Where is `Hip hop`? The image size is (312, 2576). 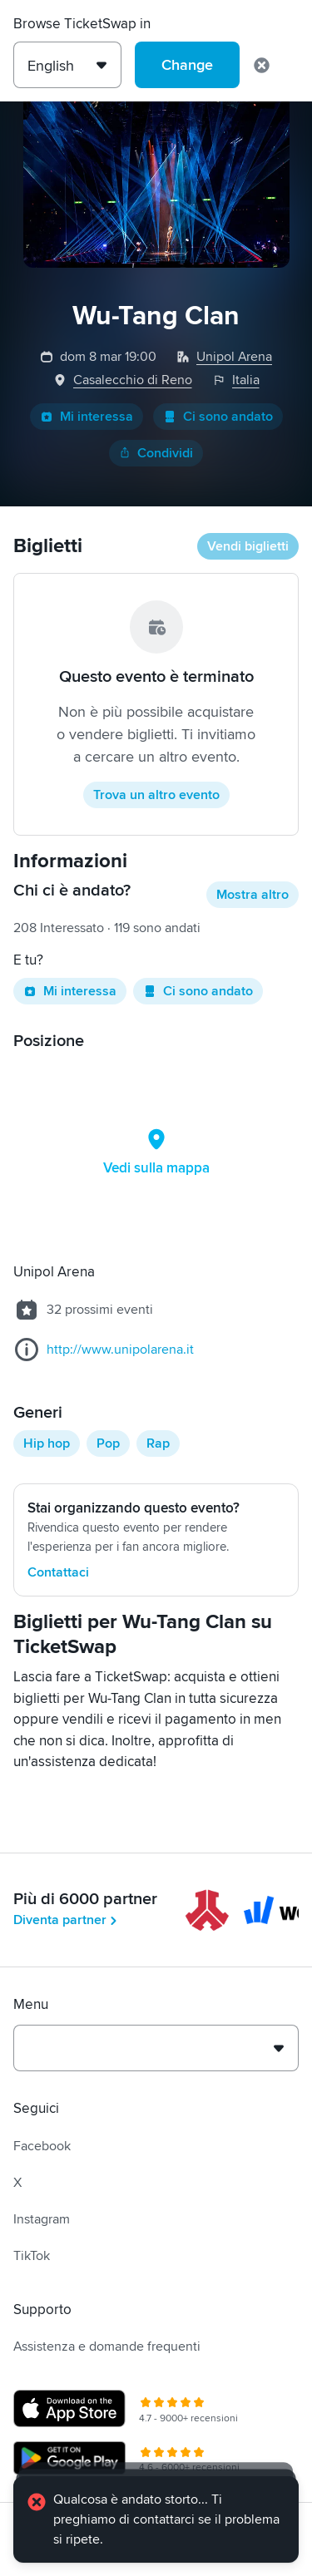 Hip hop is located at coordinates (46, 1443).